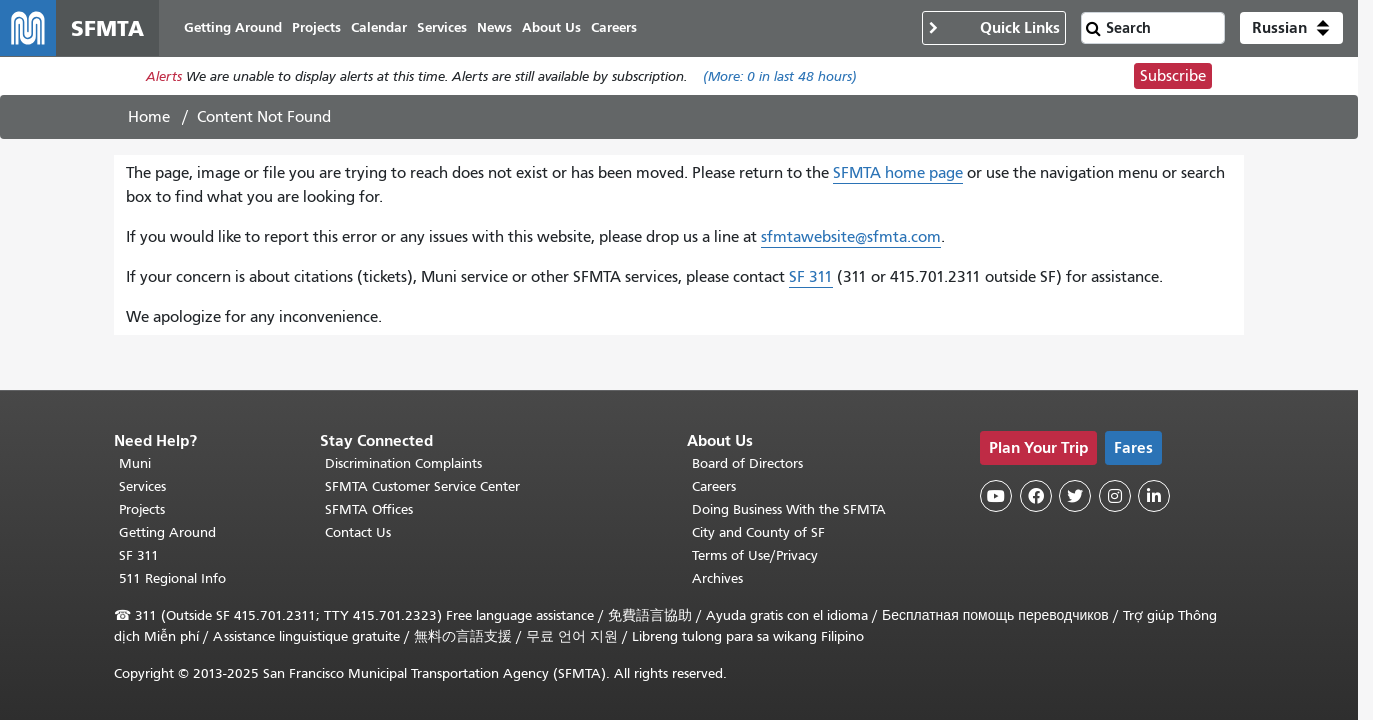 The width and height of the screenshot is (1373, 720). I want to click on Projects [menuitem], so click(316, 27).